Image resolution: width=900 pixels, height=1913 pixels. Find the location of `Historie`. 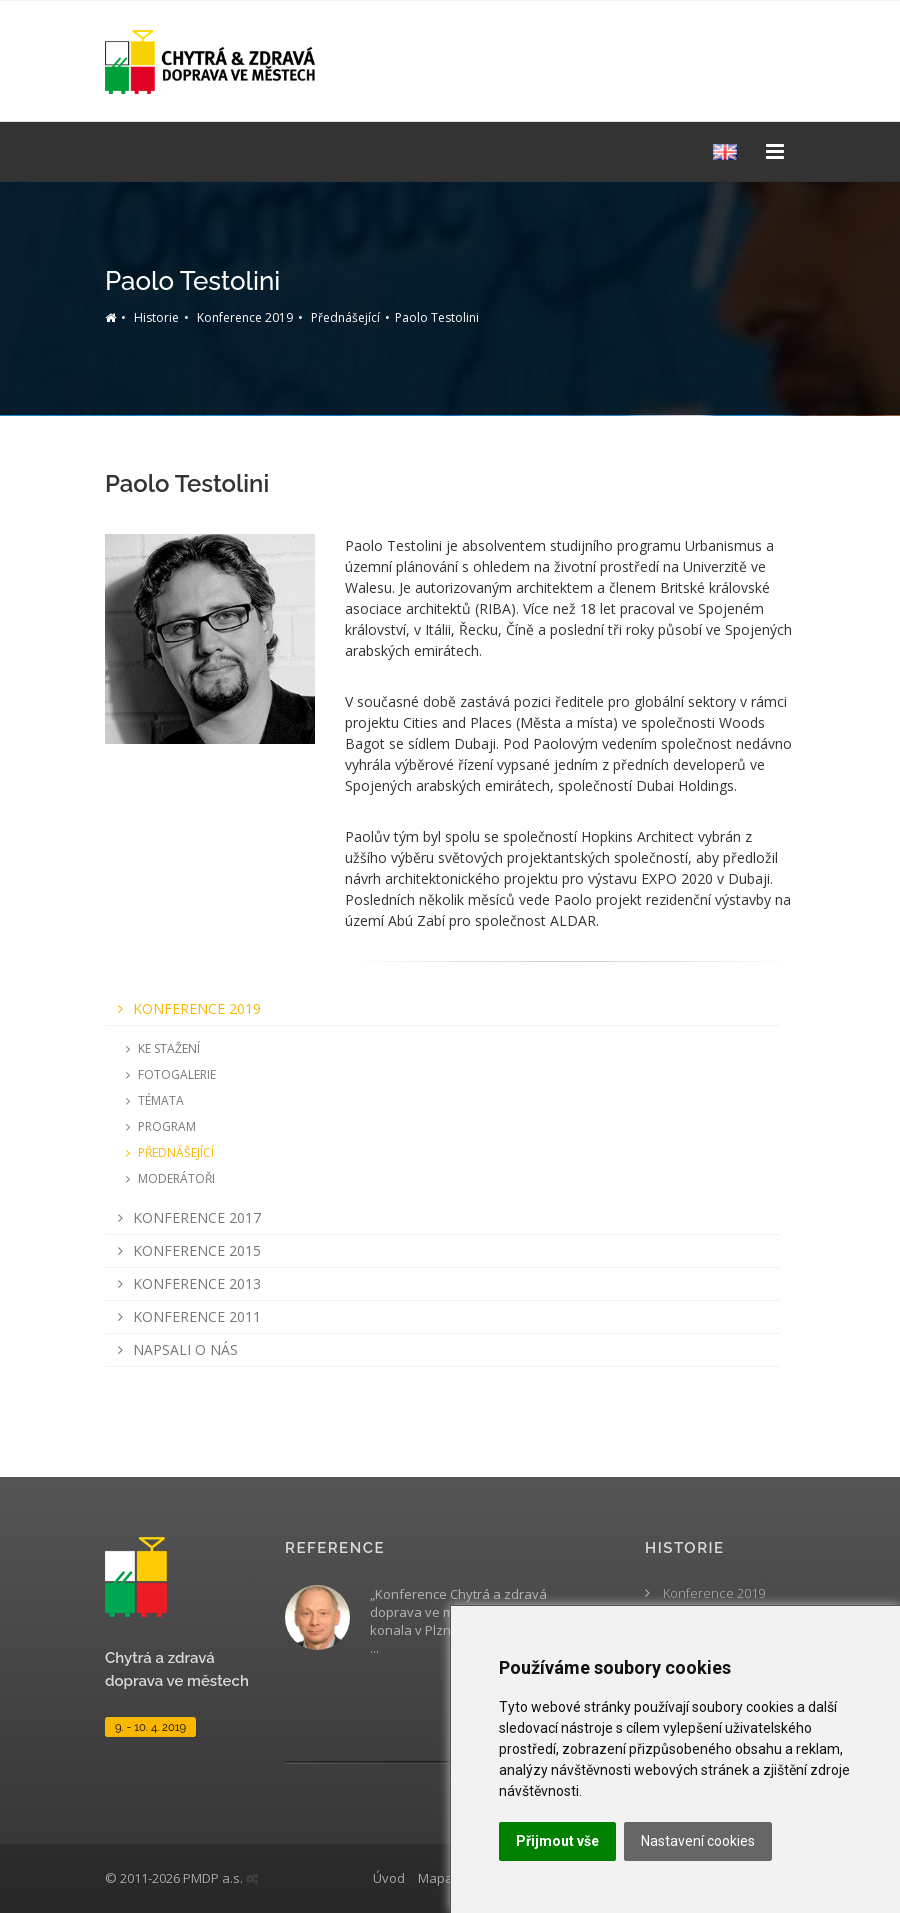

Historie is located at coordinates (156, 317).